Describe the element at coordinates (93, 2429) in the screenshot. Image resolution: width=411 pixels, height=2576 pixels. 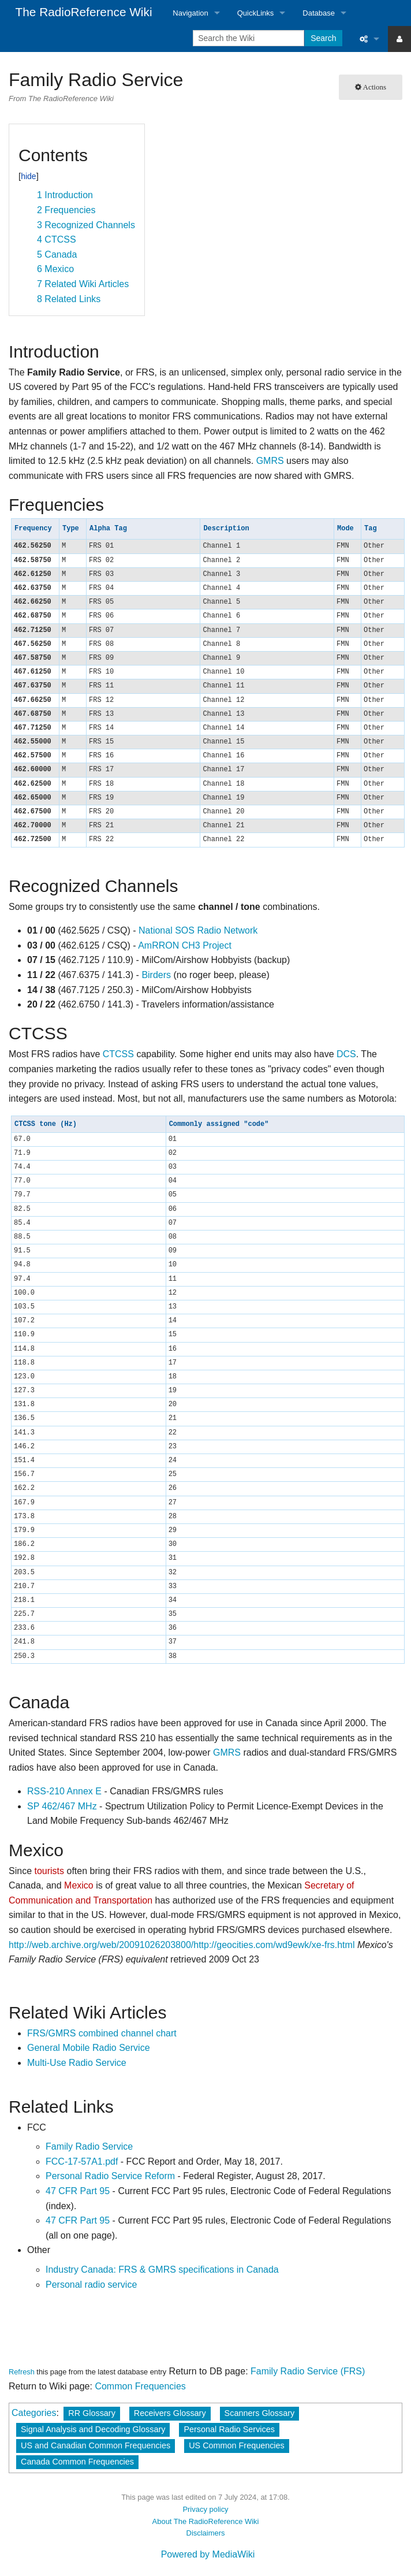
I see `Signal Analysis and Decoding Glossary` at that location.